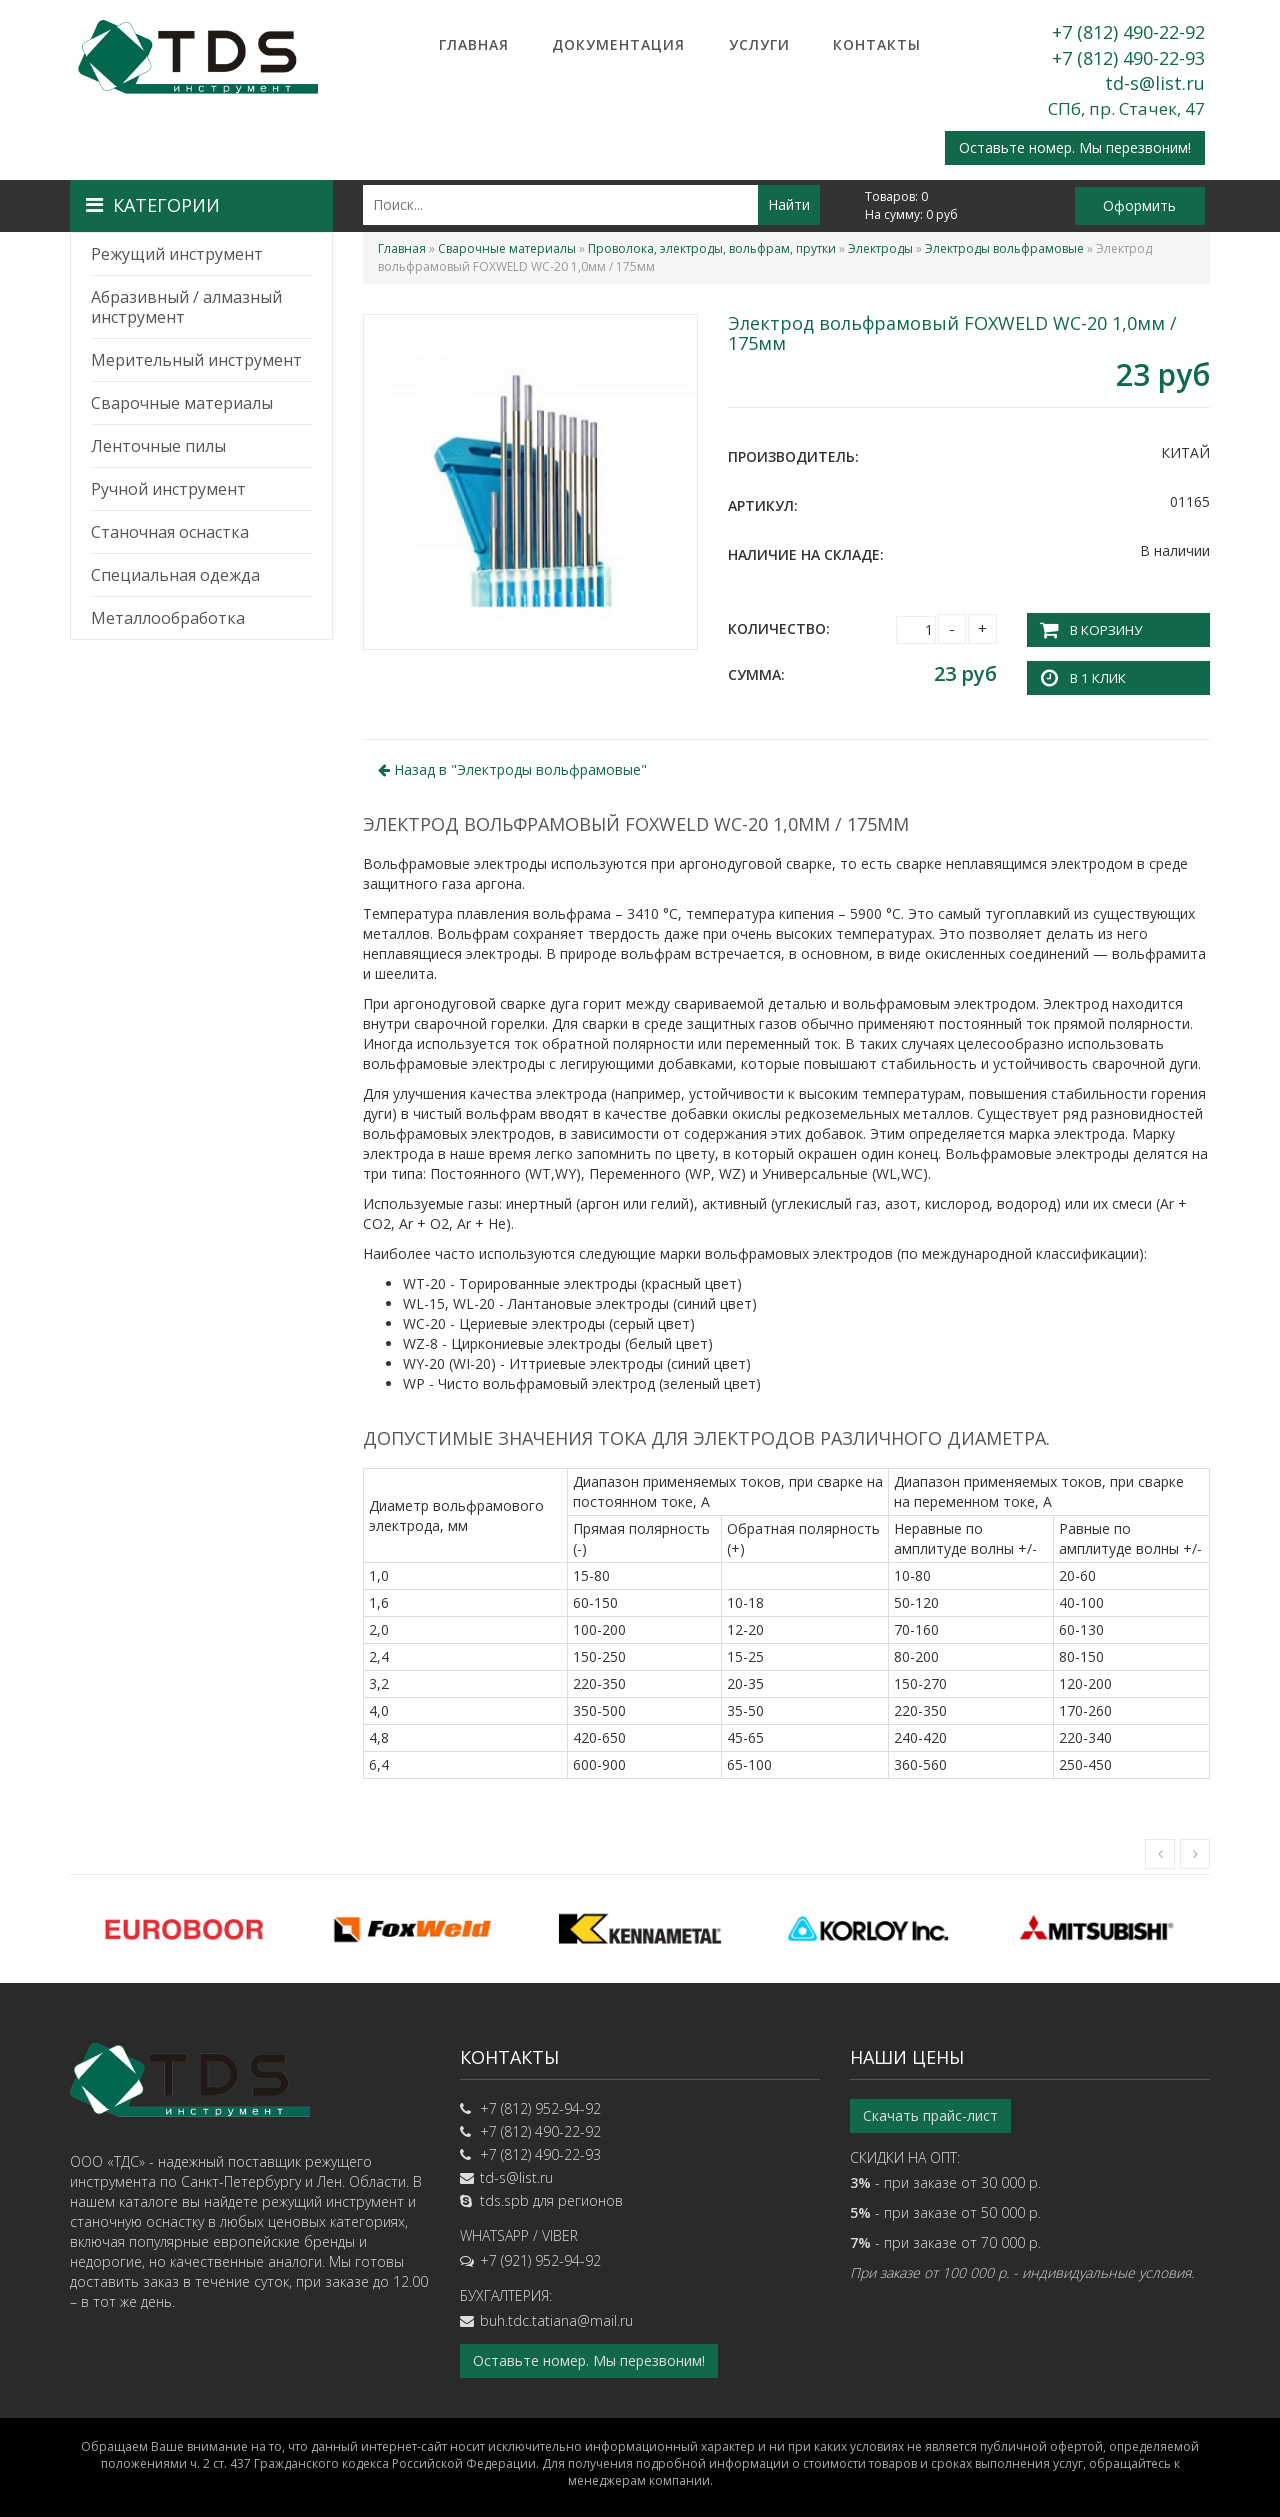 The image size is (1280, 2517). I want to click on Категории, so click(153, 205).